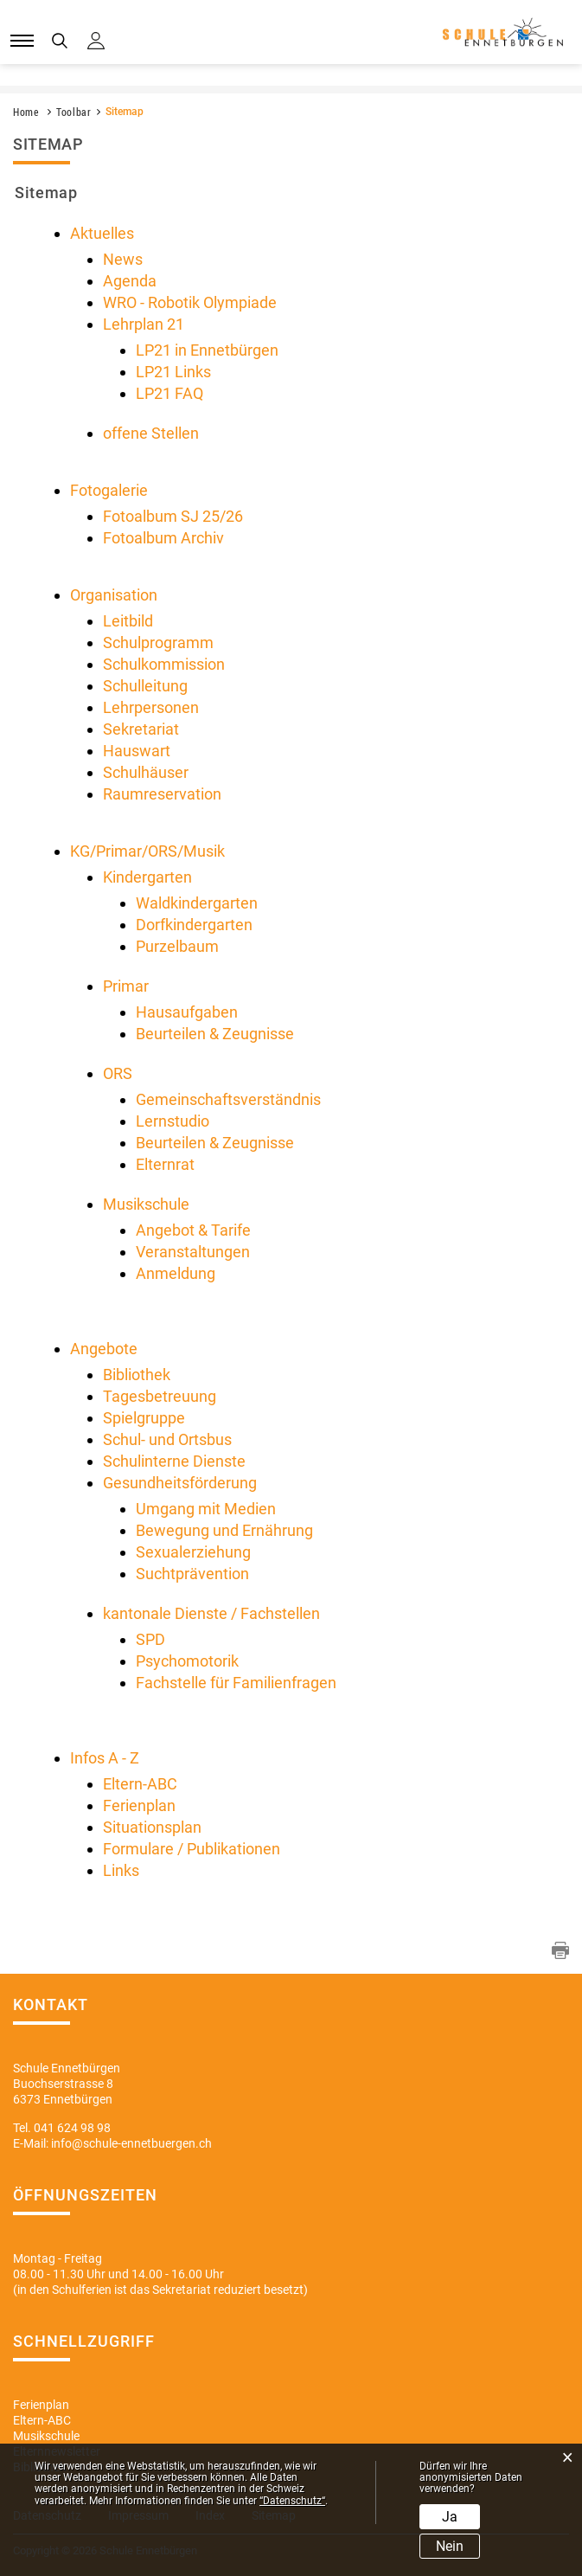 Image resolution: width=582 pixels, height=2576 pixels. What do you see at coordinates (194, 924) in the screenshot?
I see `Dorfkindergarten` at bounding box center [194, 924].